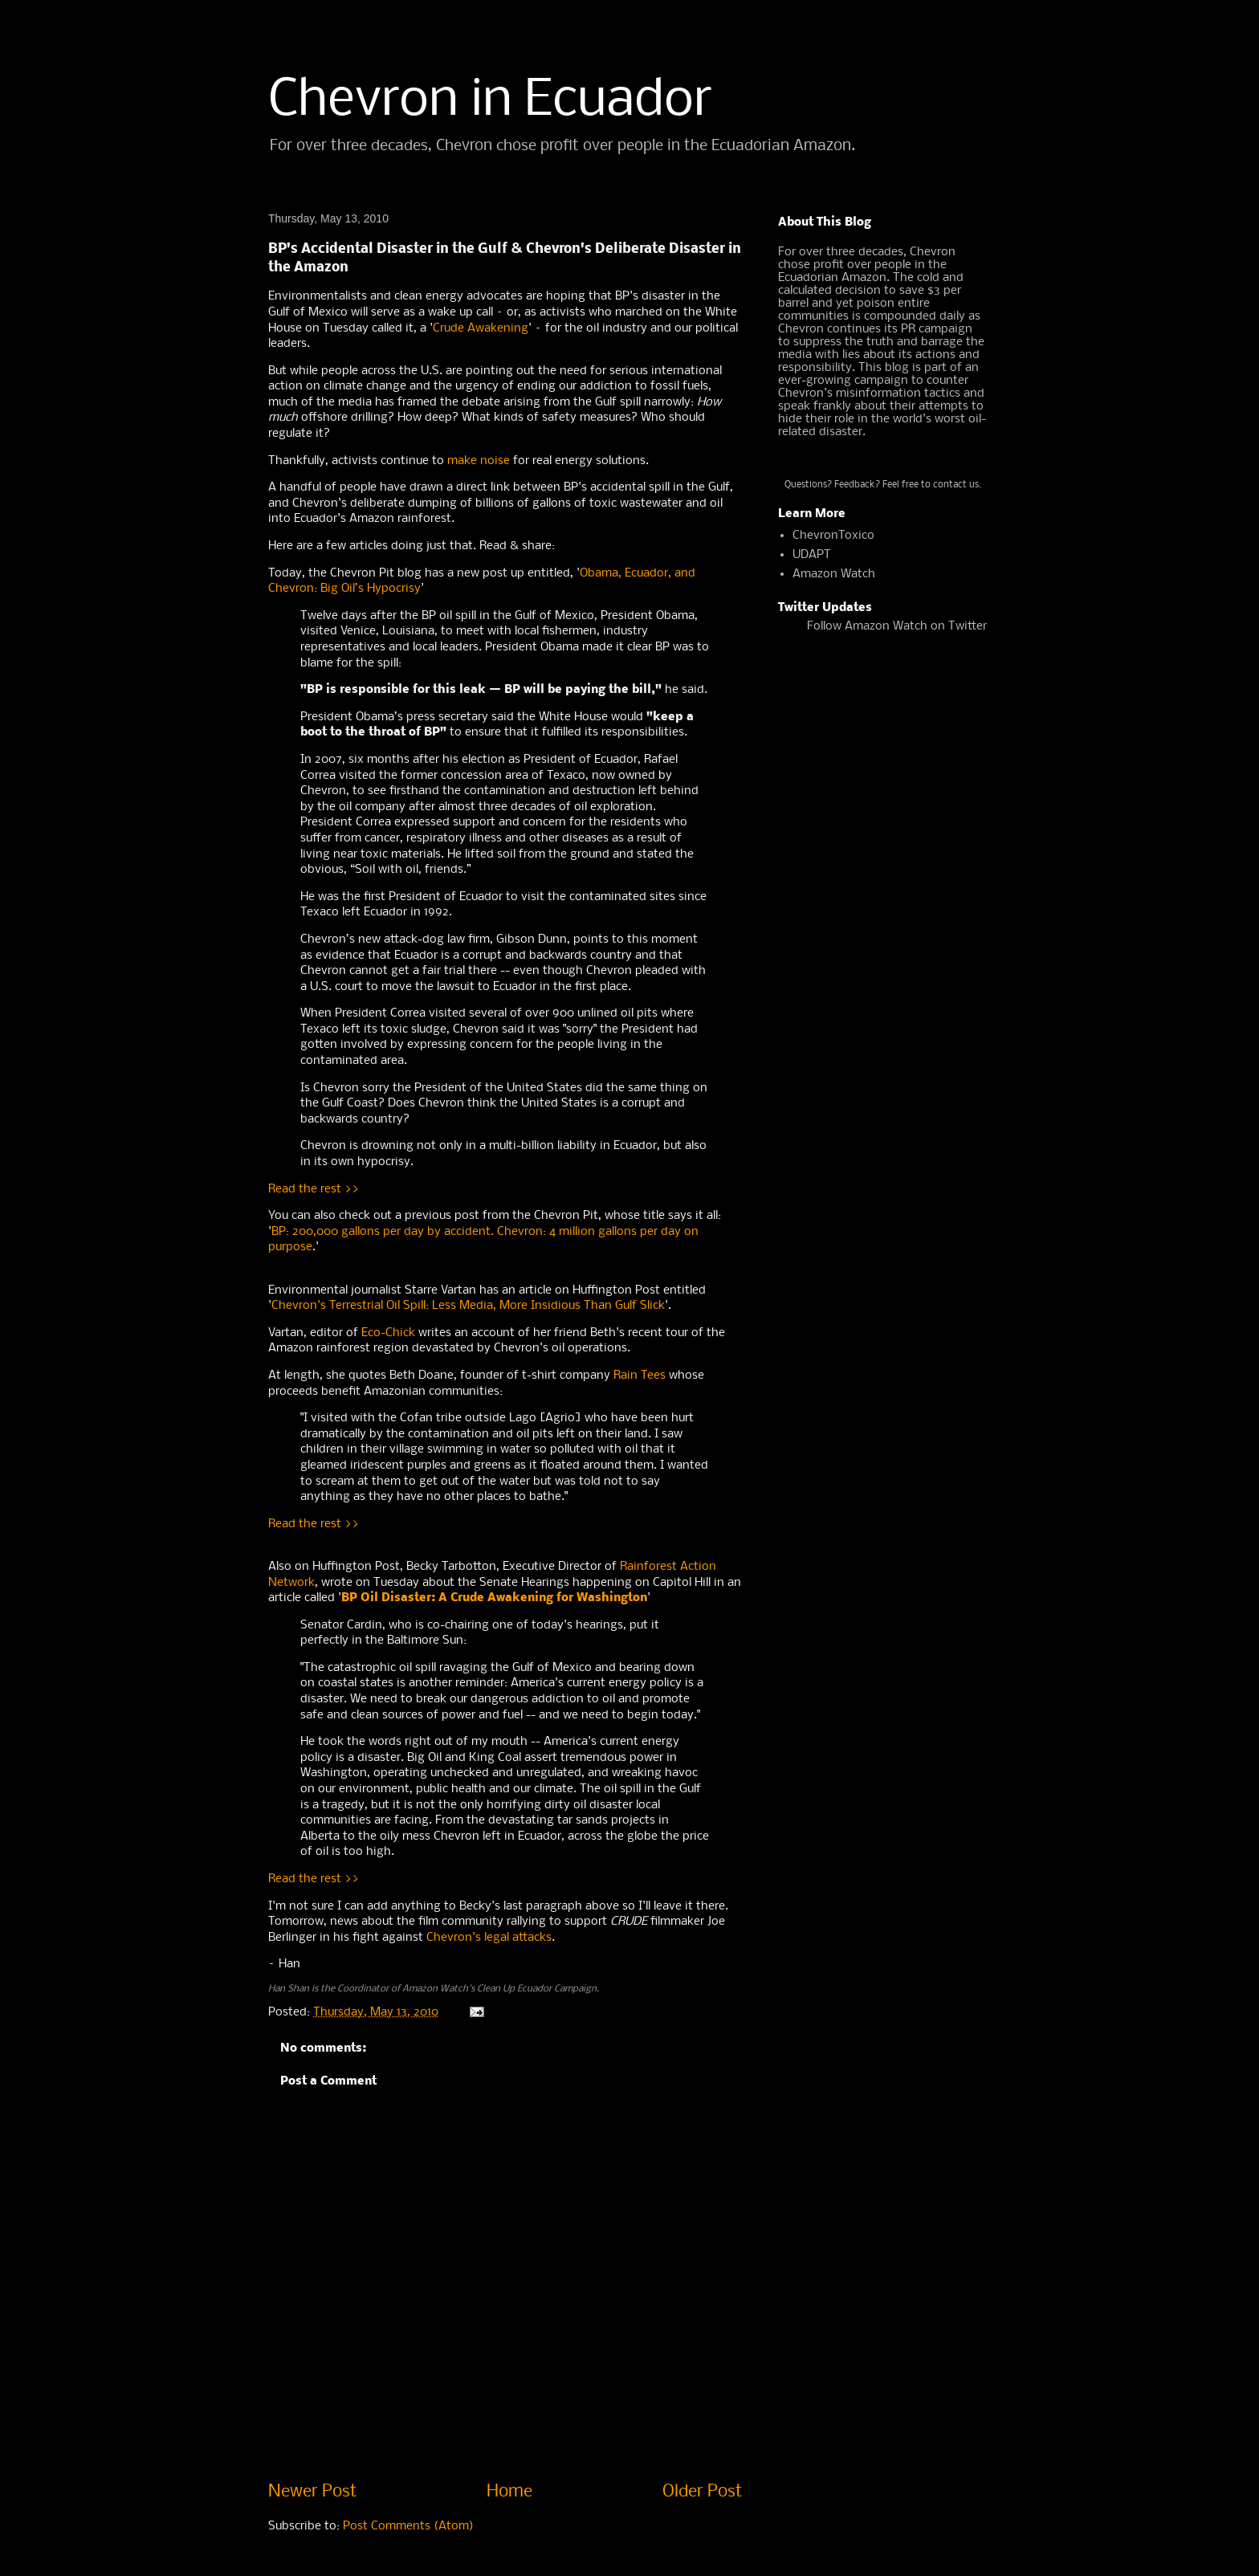 This screenshot has width=1259, height=2576. I want to click on contact us, so click(956, 485).